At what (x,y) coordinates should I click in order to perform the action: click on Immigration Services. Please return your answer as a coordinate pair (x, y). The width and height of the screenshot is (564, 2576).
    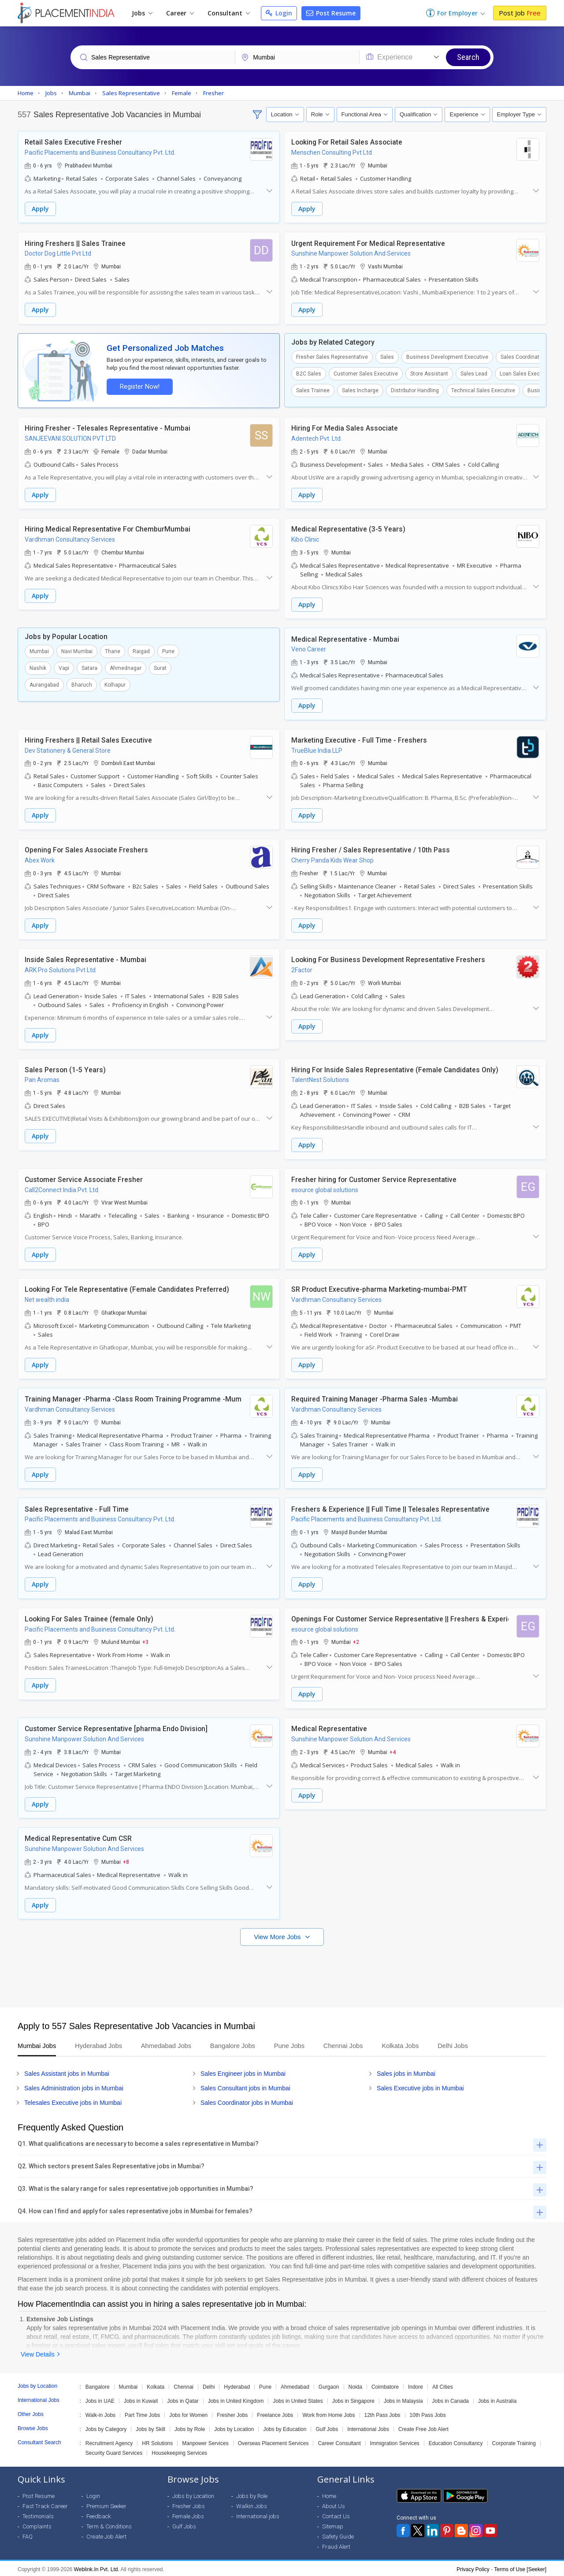
    Looking at the image, I should click on (394, 2441).